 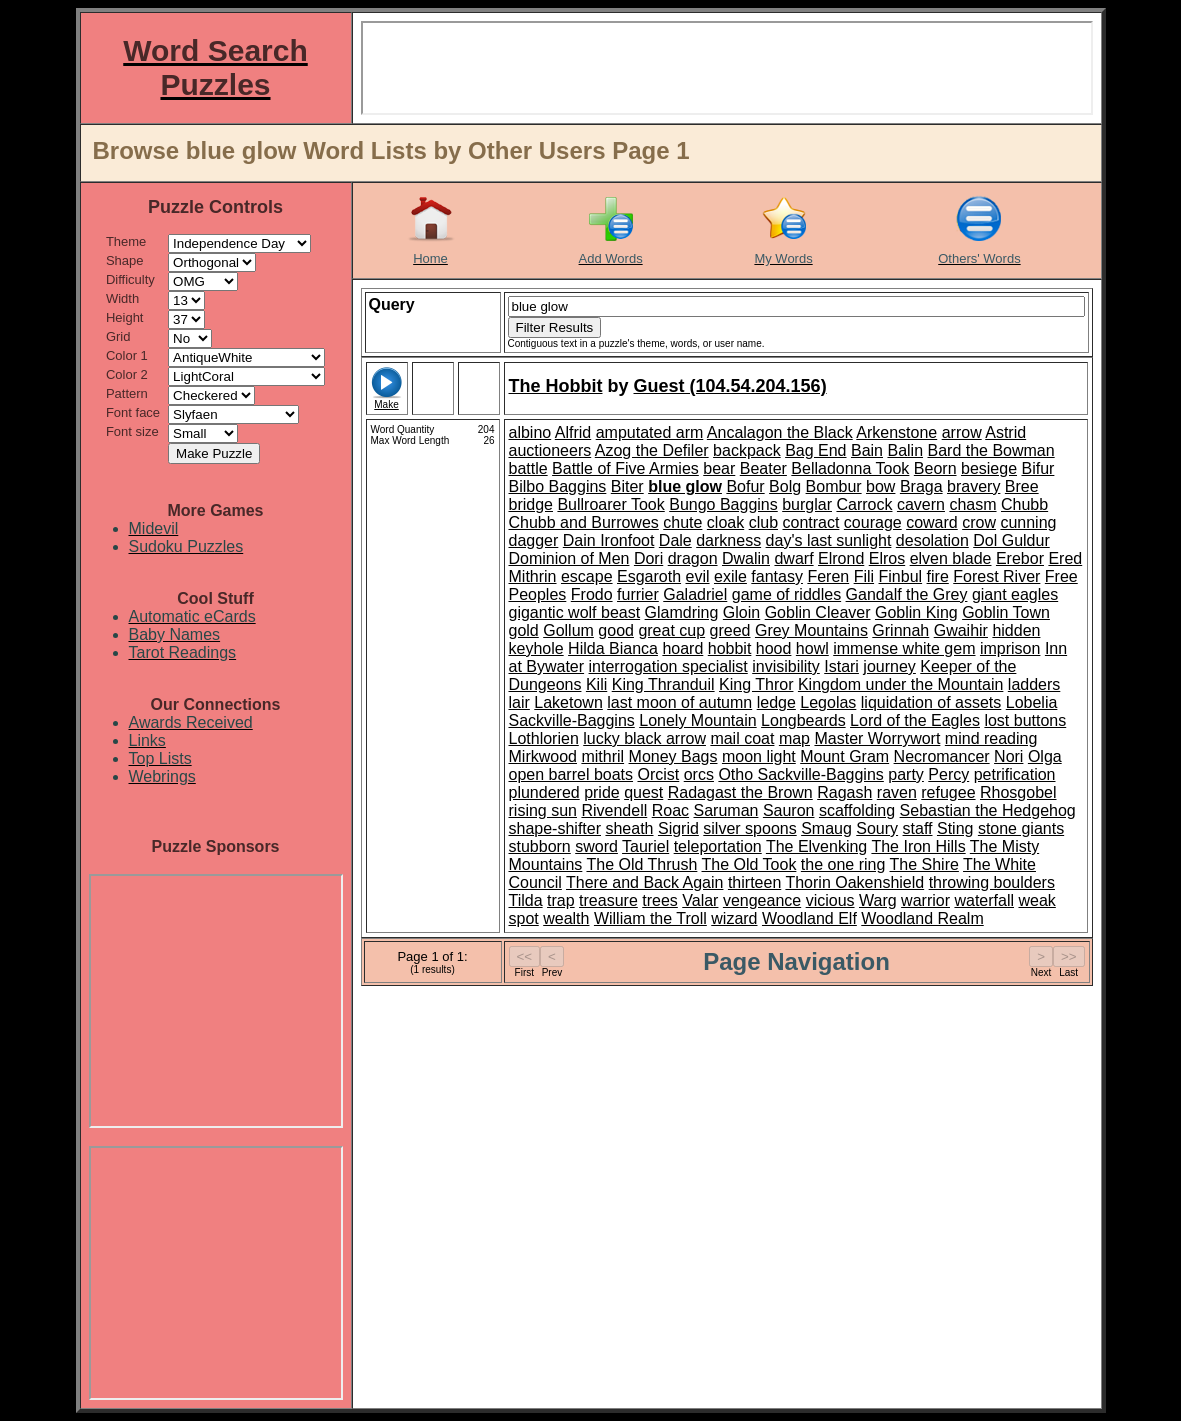 What do you see at coordinates (925, 900) in the screenshot?
I see `warrior` at bounding box center [925, 900].